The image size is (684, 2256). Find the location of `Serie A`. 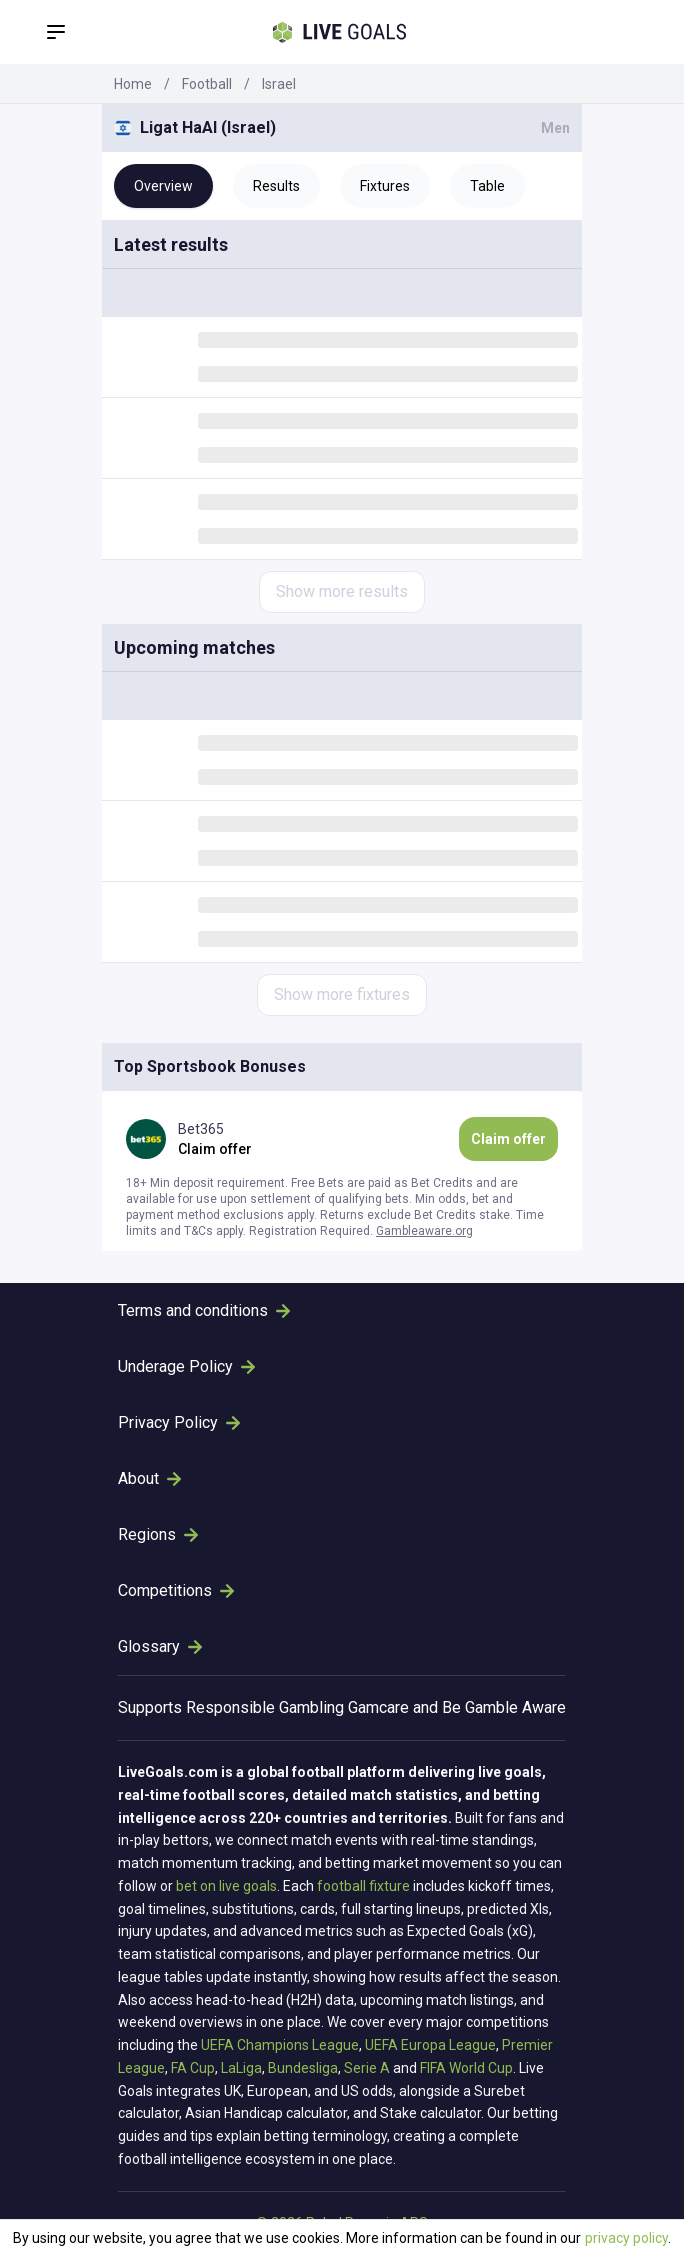

Serie A is located at coordinates (367, 2068).